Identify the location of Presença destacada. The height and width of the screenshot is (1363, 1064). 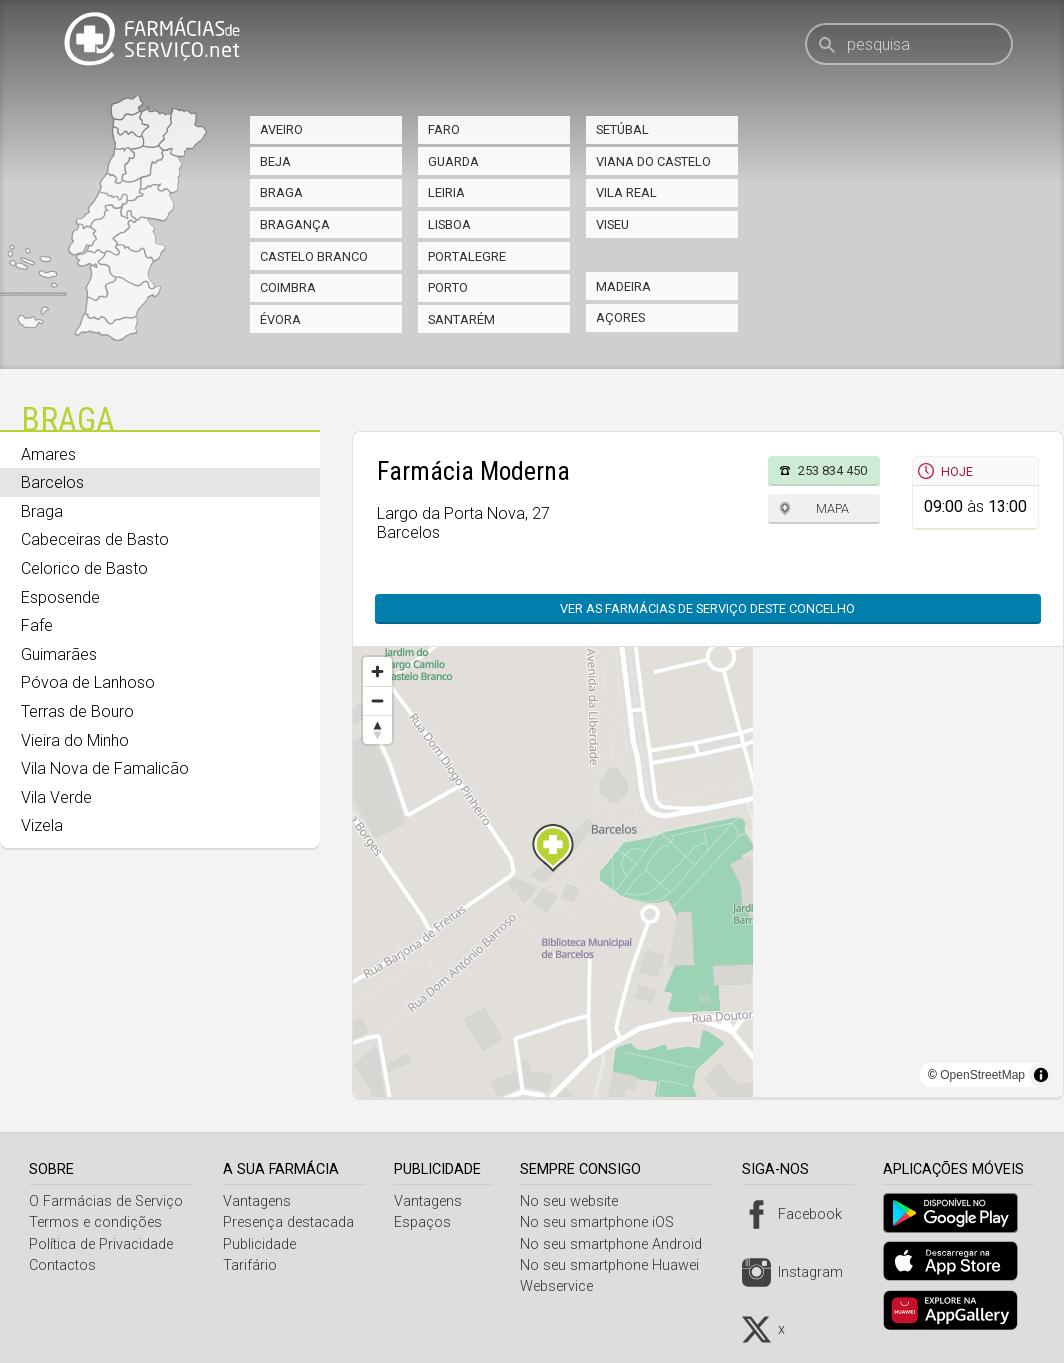
(290, 1222).